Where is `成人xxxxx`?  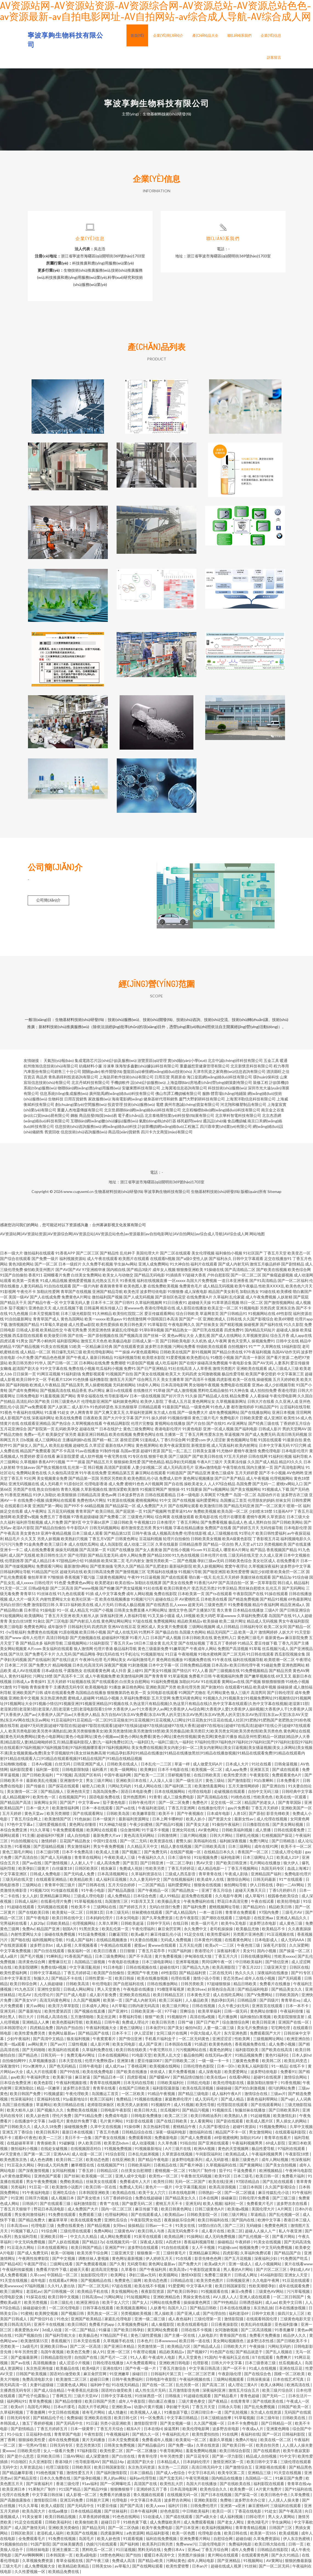
成人xxxxx is located at coordinates (24, 1584).